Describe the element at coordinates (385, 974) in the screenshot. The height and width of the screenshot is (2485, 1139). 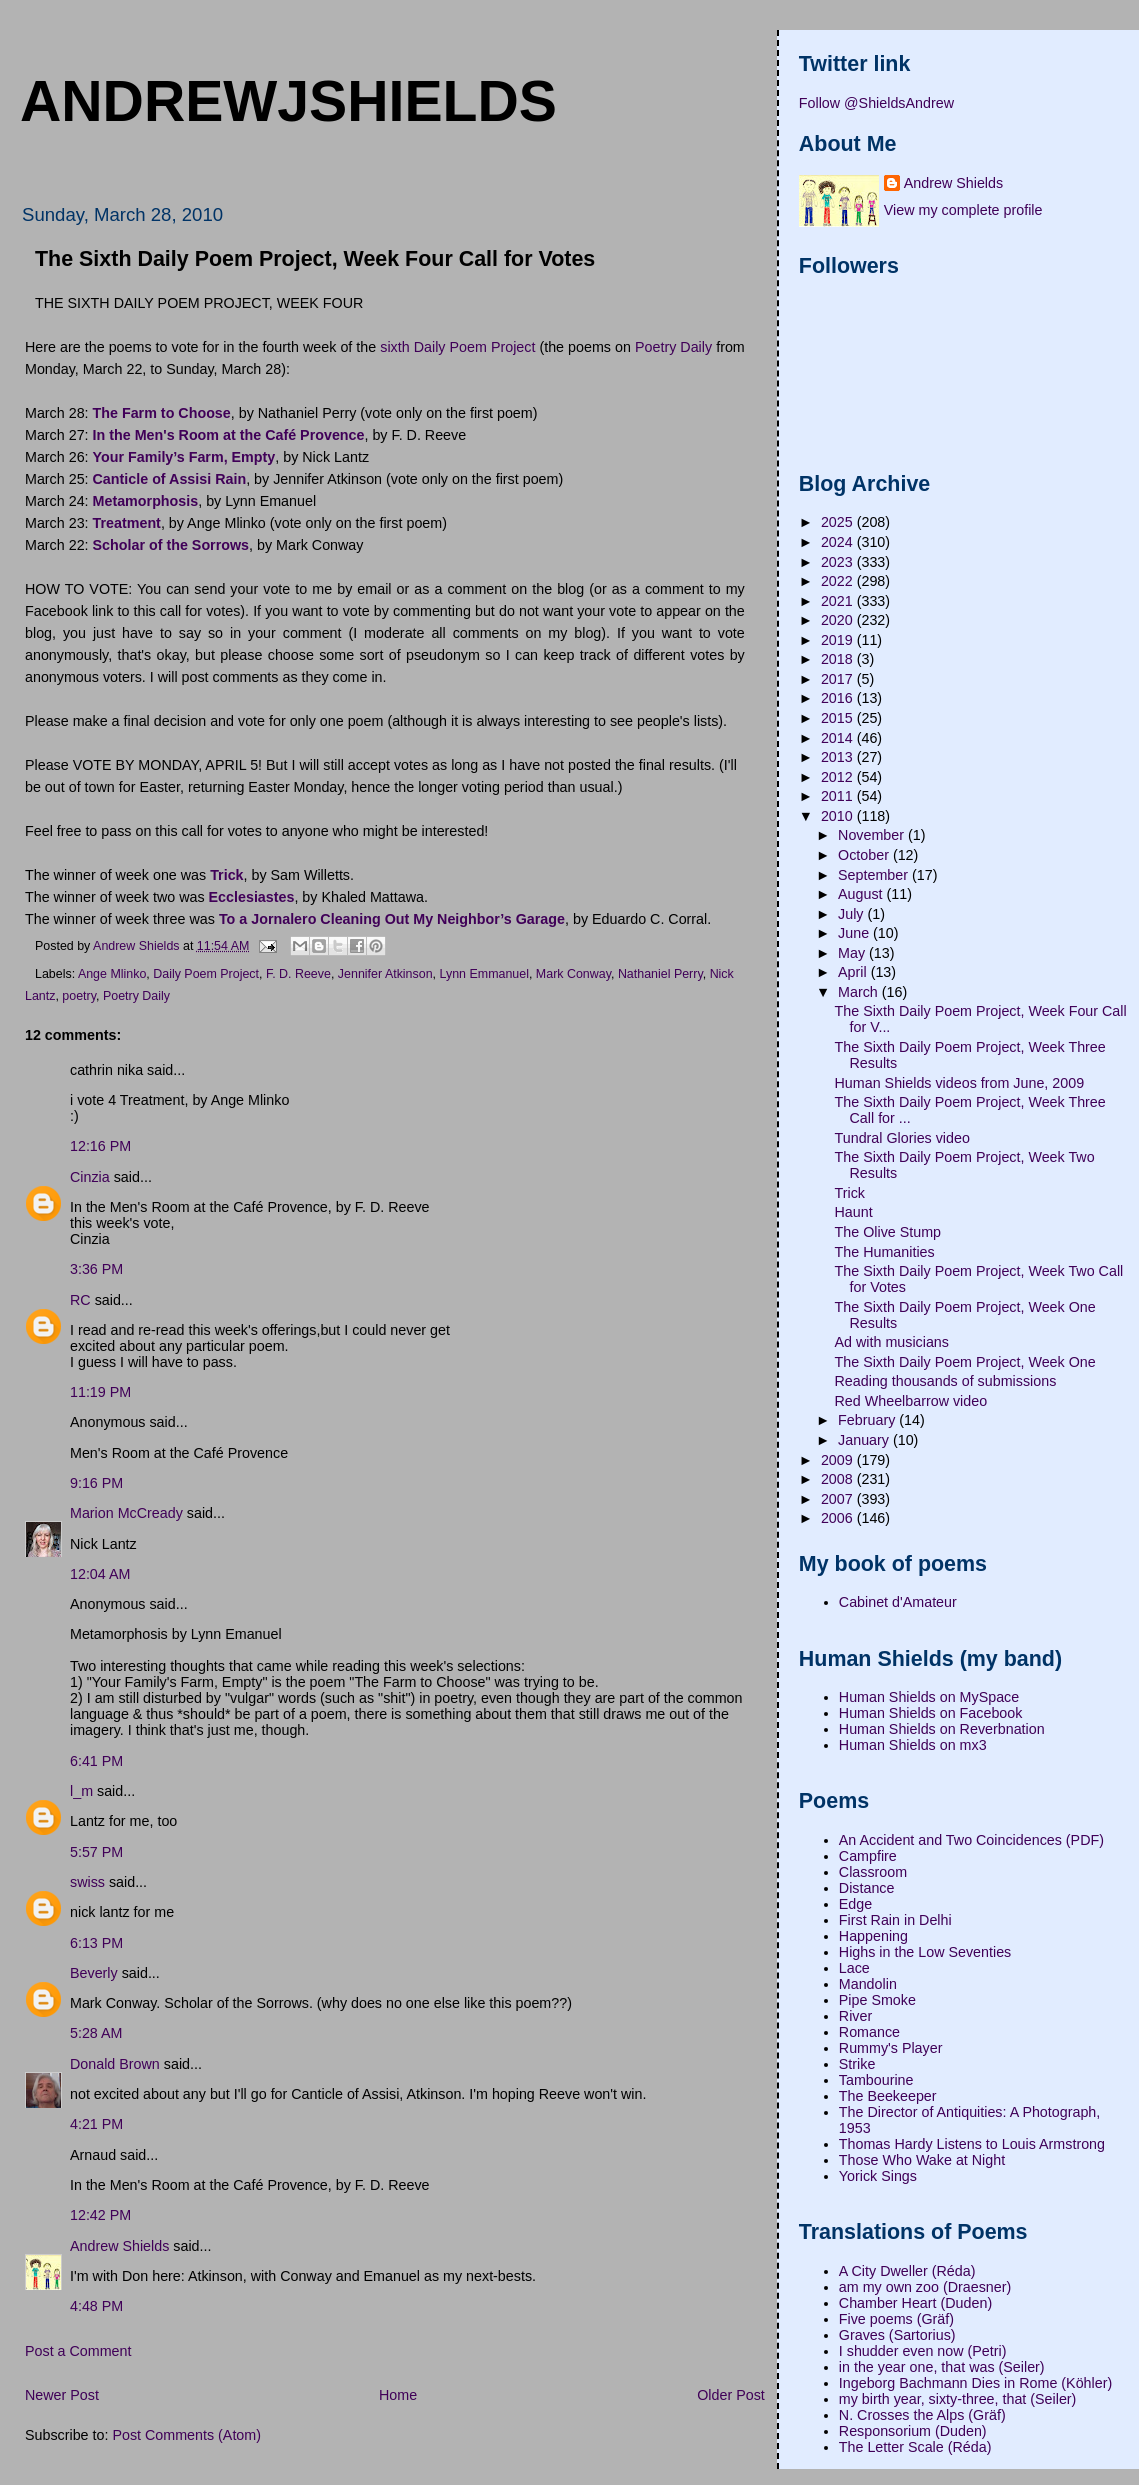
I see `Jennifer Atkinson` at that location.